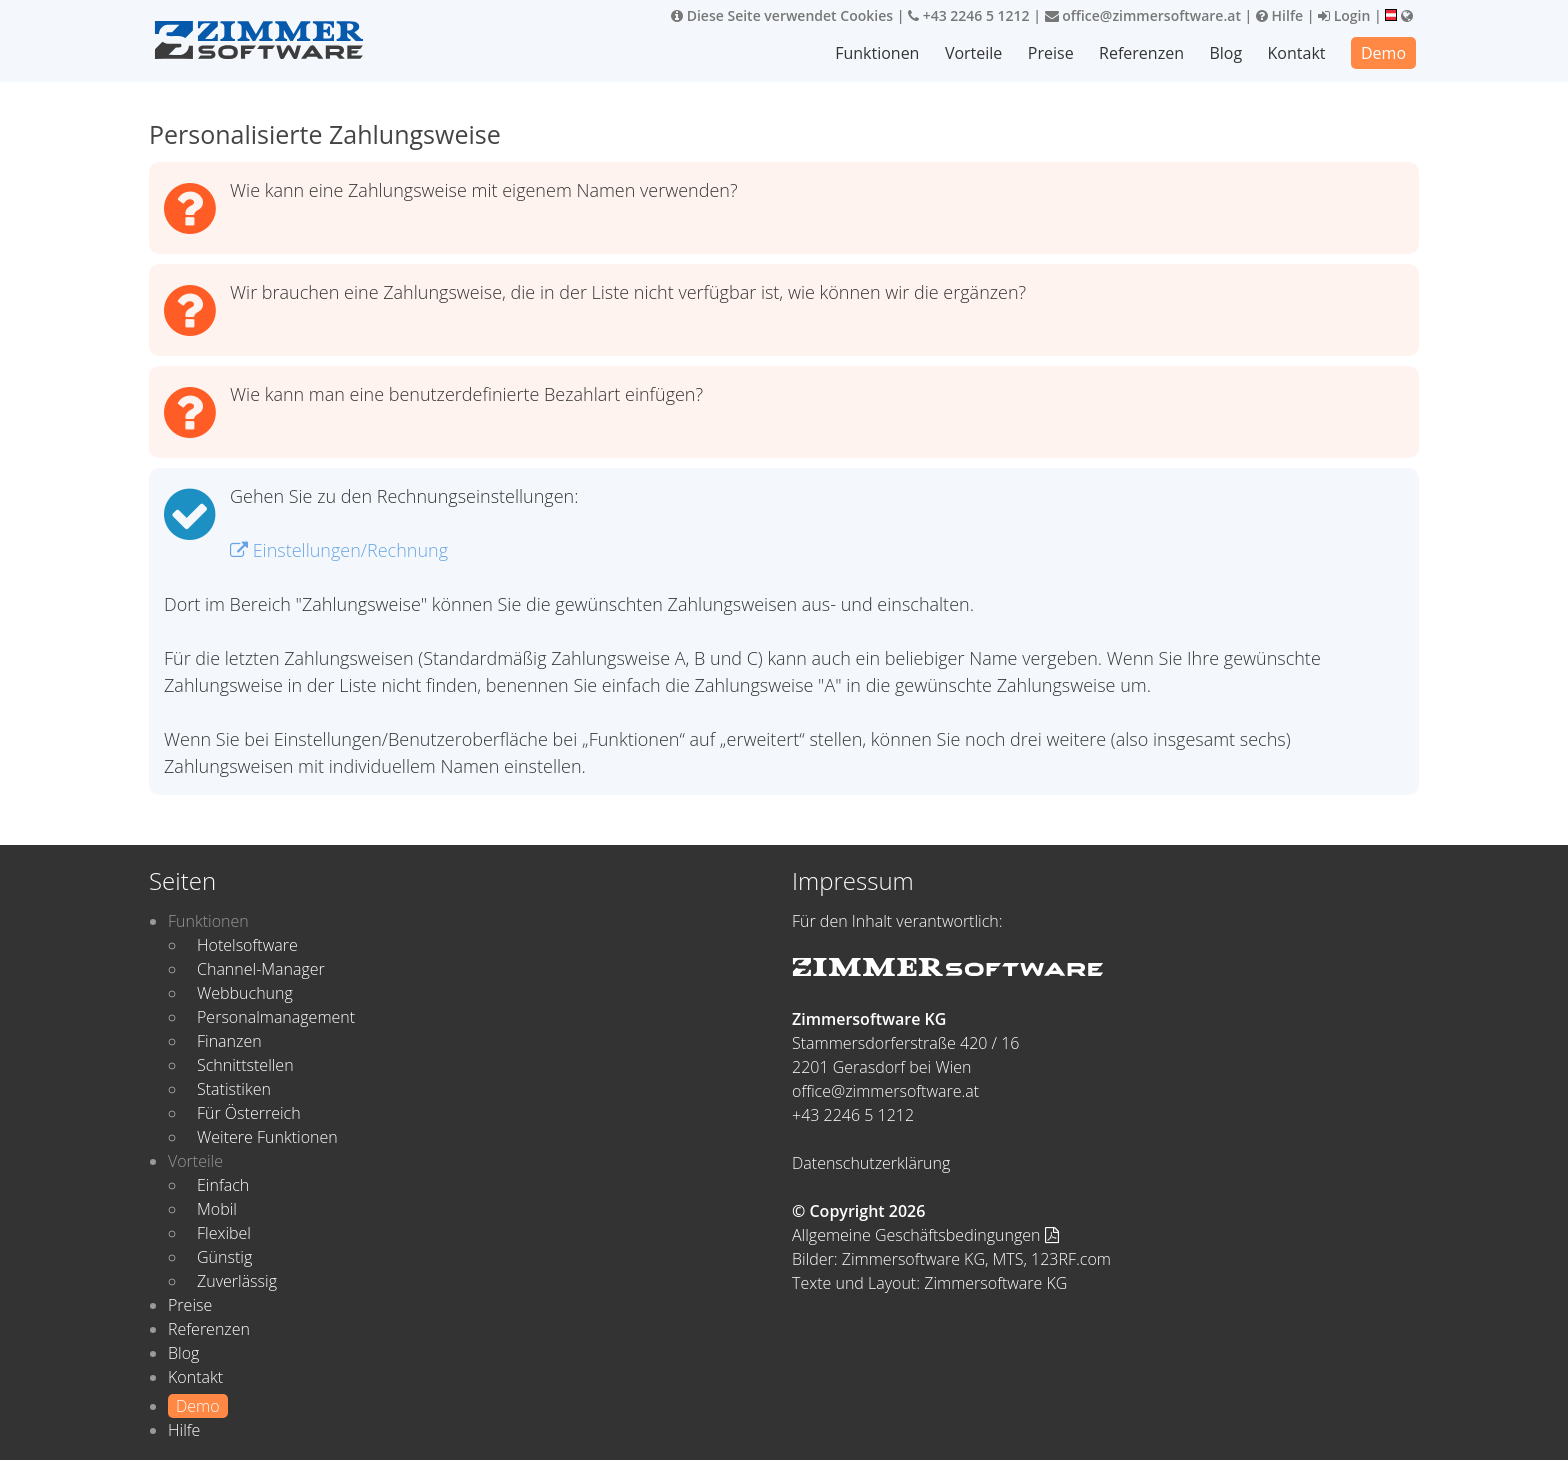 The image size is (1568, 1460). I want to click on Günstig, so click(224, 1257).